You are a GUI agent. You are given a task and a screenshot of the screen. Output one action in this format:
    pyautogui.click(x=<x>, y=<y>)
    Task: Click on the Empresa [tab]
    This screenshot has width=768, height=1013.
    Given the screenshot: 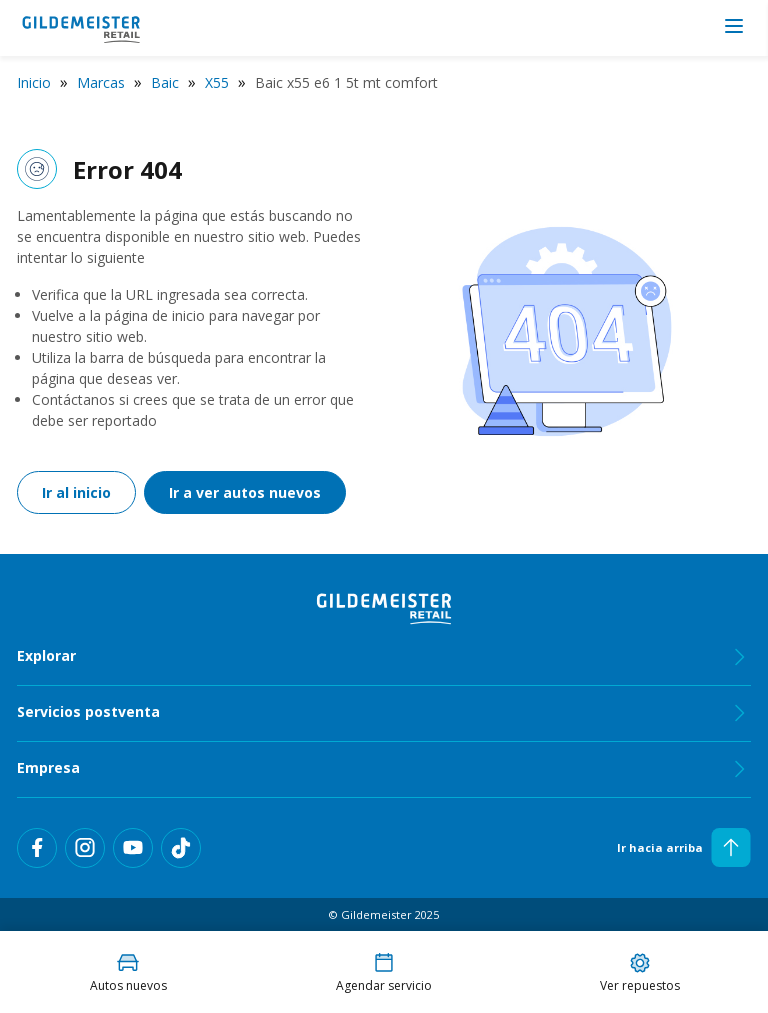 What is the action you would take?
    pyautogui.click(x=384, y=769)
    